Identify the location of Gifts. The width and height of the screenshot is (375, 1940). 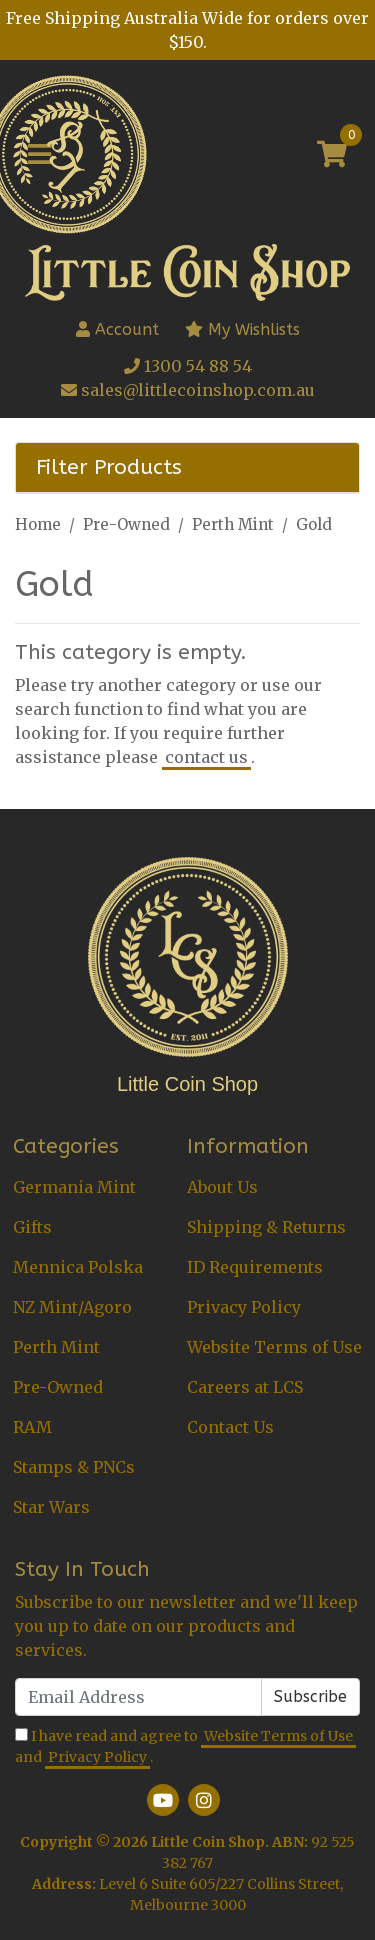
(32, 1227).